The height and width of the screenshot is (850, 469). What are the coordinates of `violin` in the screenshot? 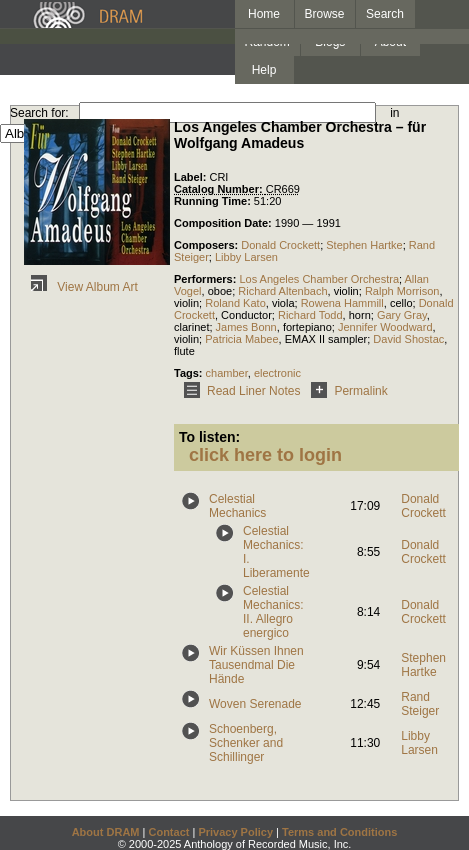 It's located at (346, 291).